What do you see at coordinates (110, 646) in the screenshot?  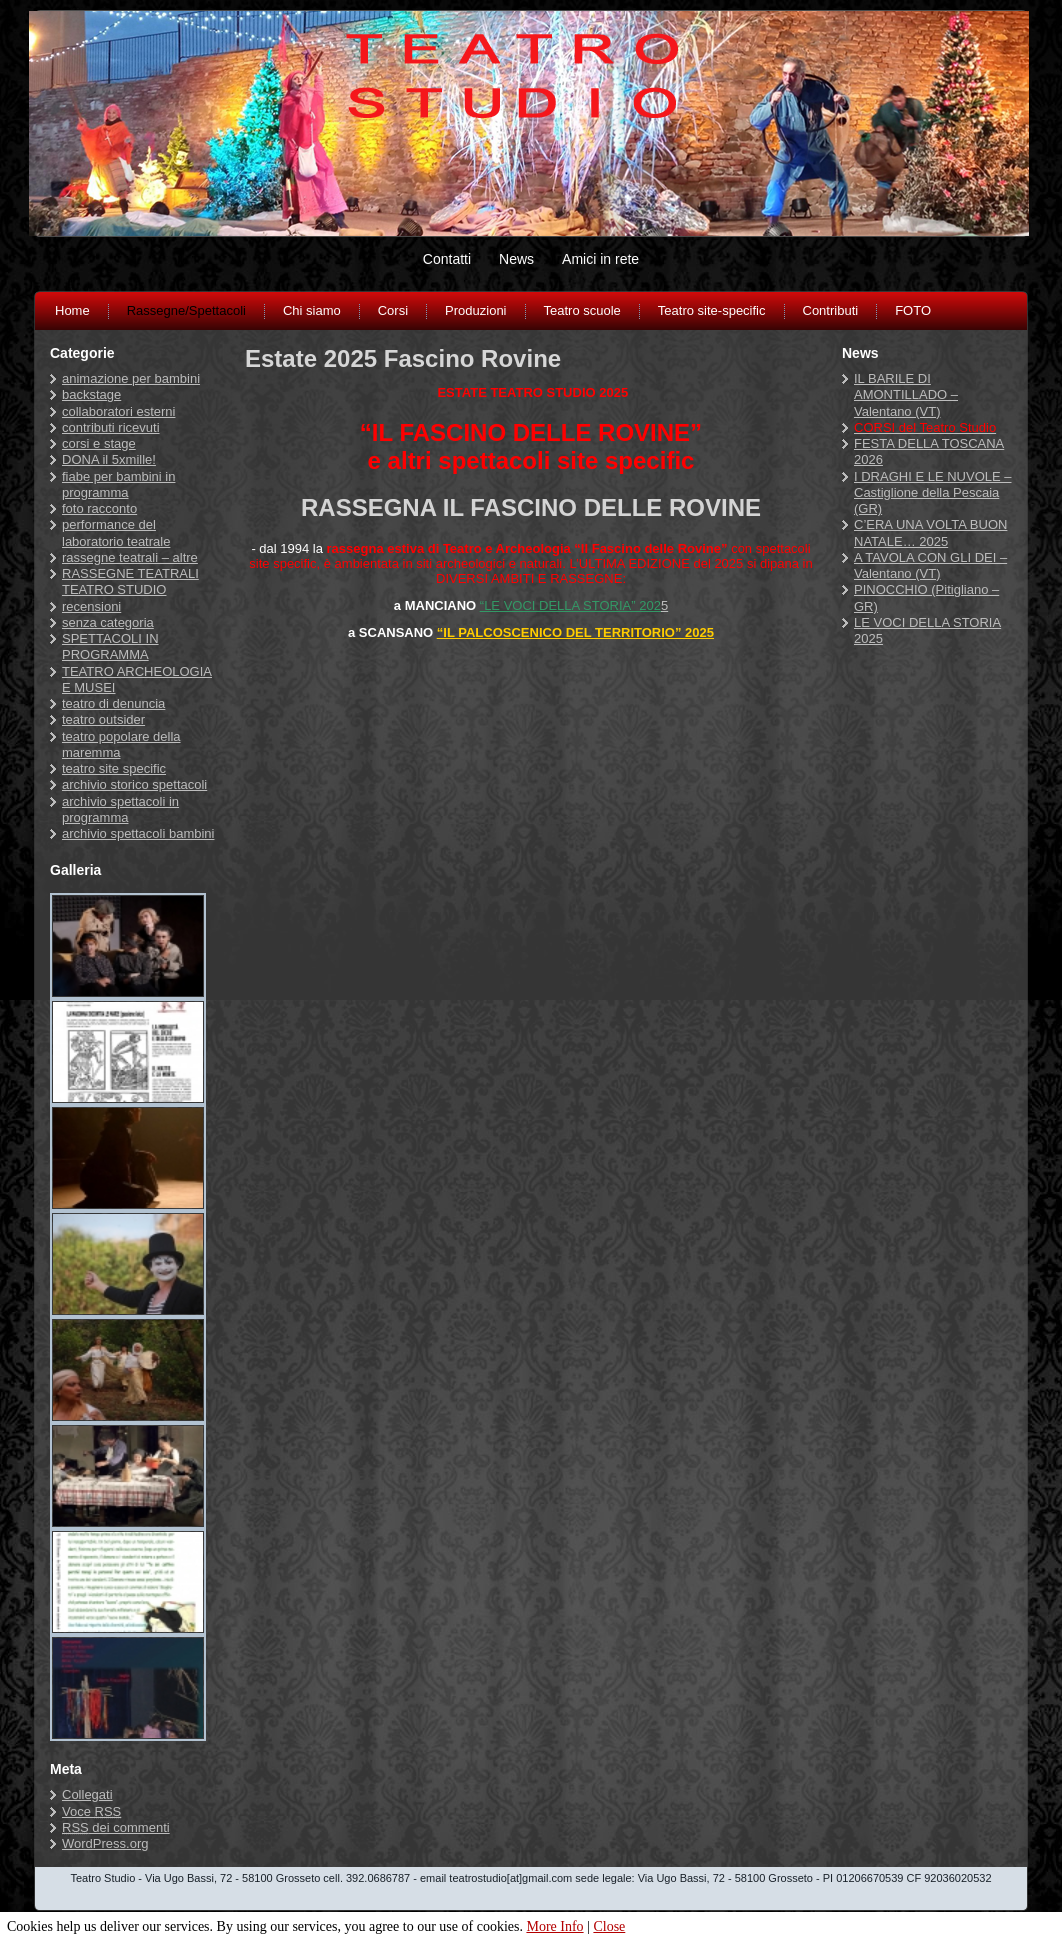 I see `SPETTACOLI IN PROGRAMMA` at bounding box center [110, 646].